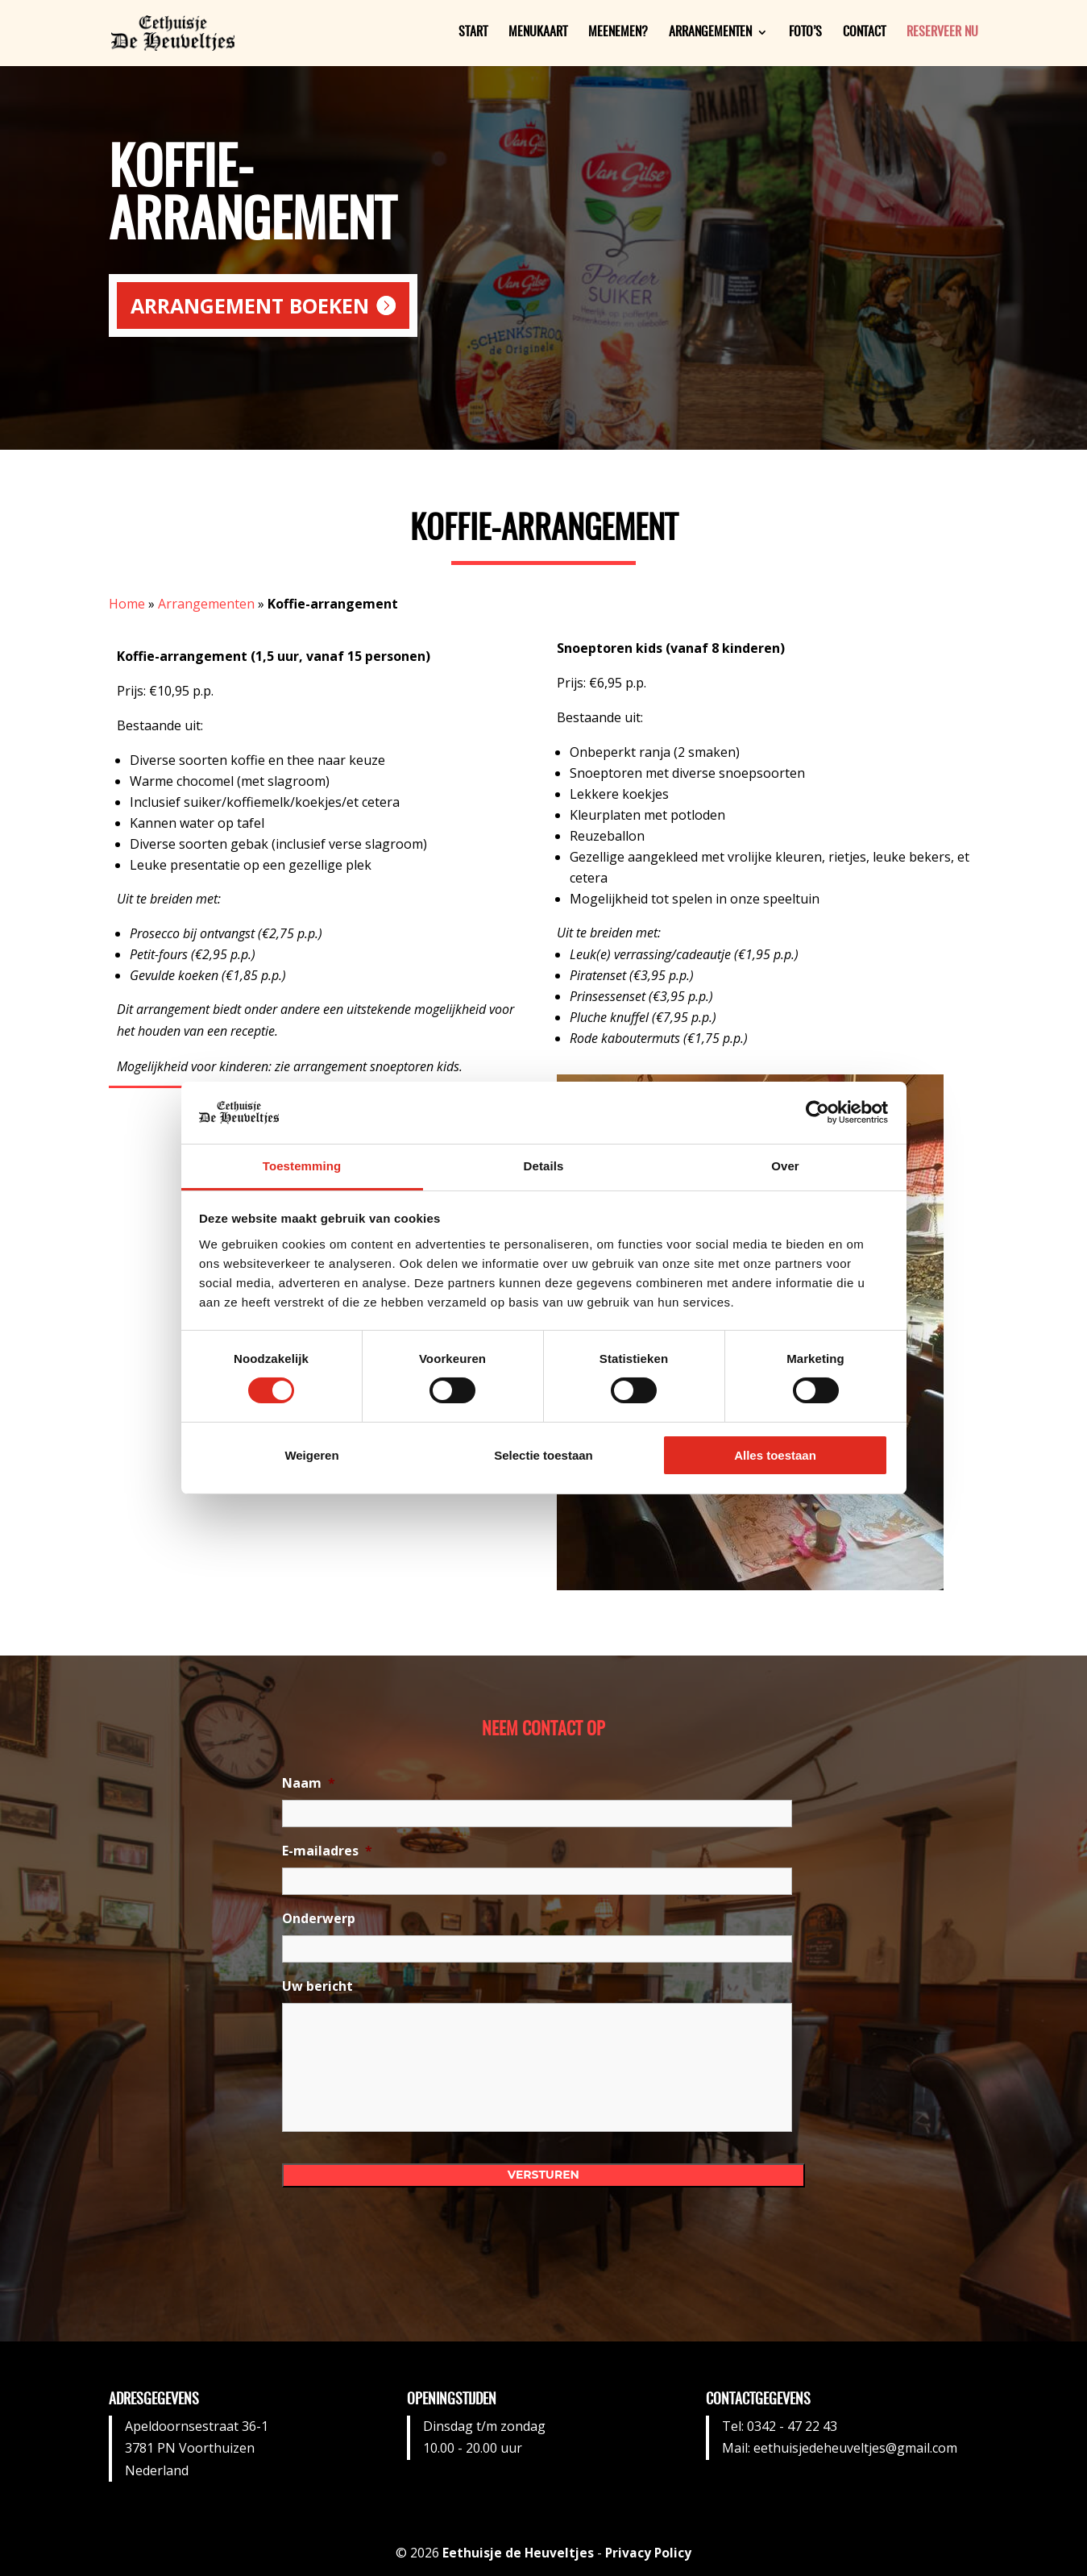  Describe the element at coordinates (775, 1455) in the screenshot. I see `Alles toestaan` at that location.